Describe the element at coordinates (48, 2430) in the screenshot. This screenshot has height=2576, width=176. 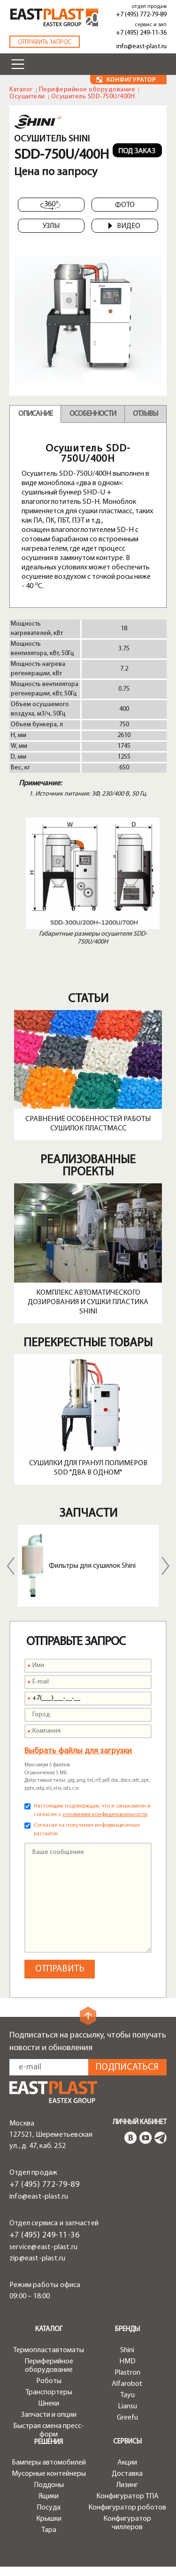
I see `Быстрая смена пресс-форм` at that location.